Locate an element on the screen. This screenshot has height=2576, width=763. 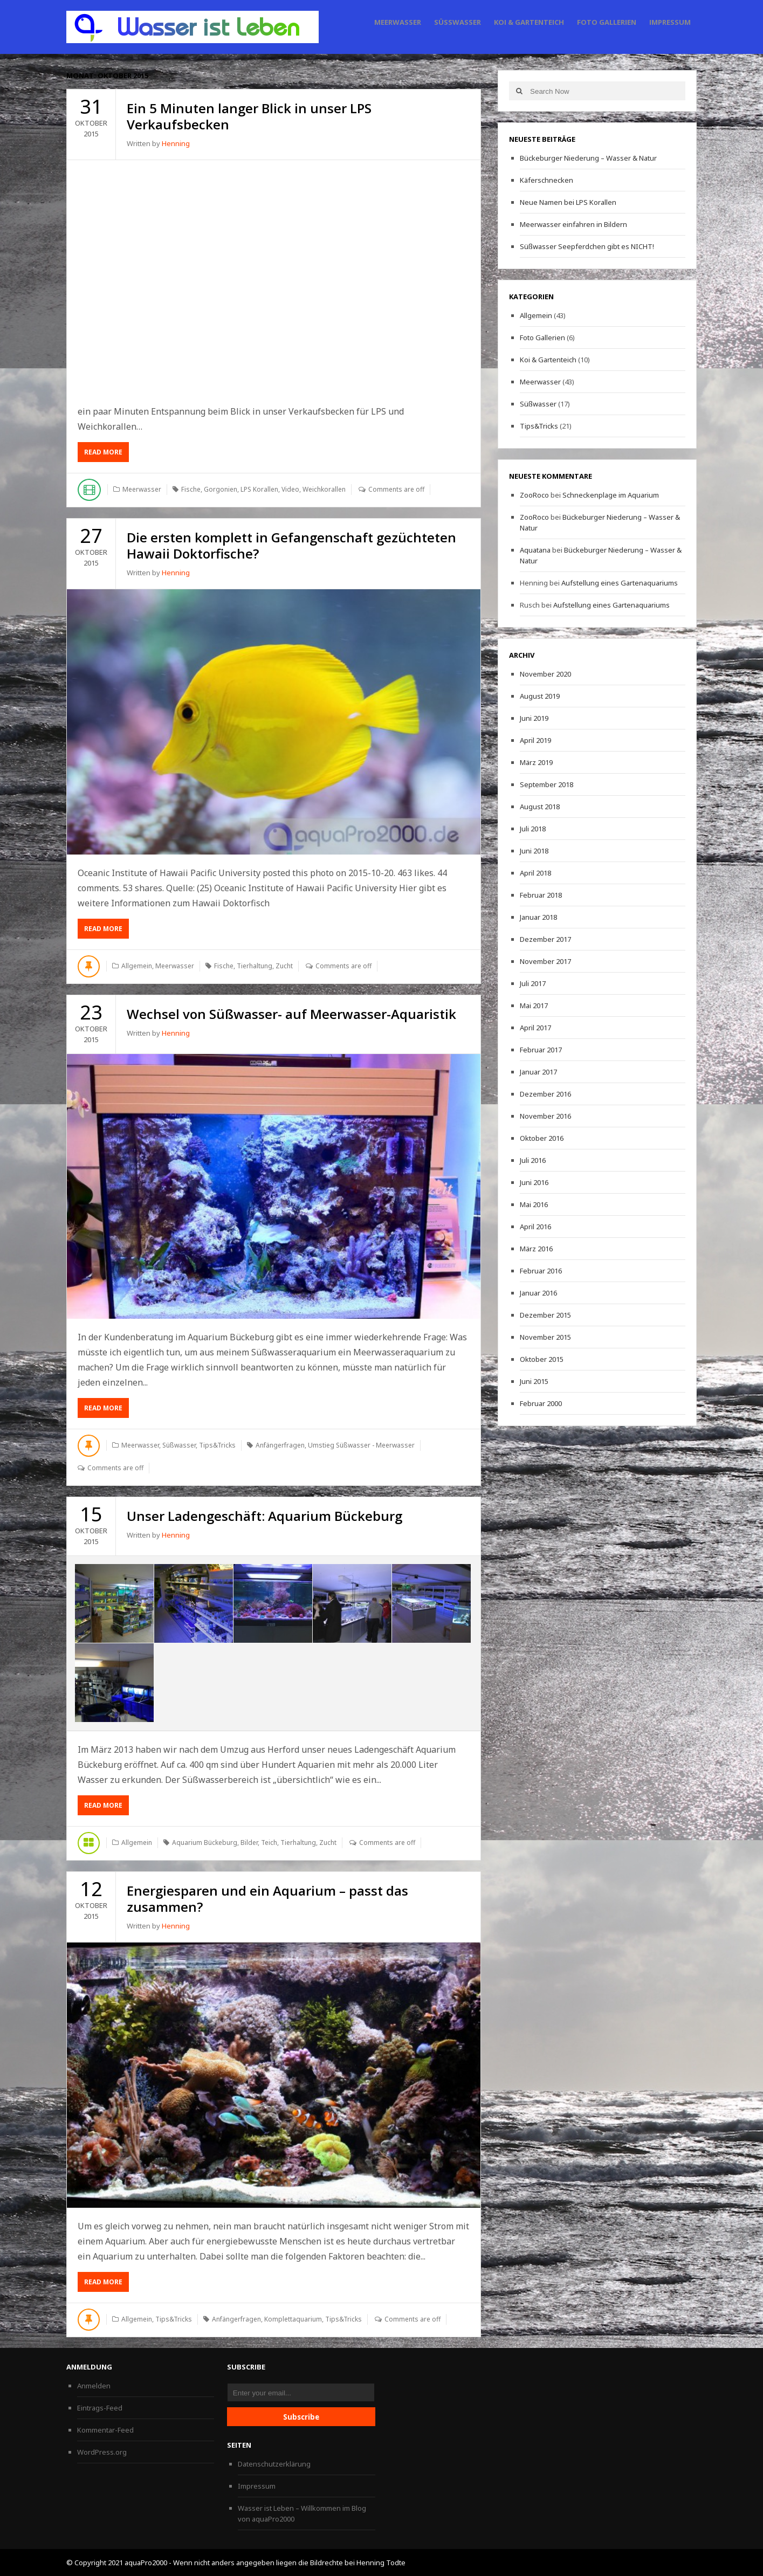
Mai 2016 is located at coordinates (534, 1204).